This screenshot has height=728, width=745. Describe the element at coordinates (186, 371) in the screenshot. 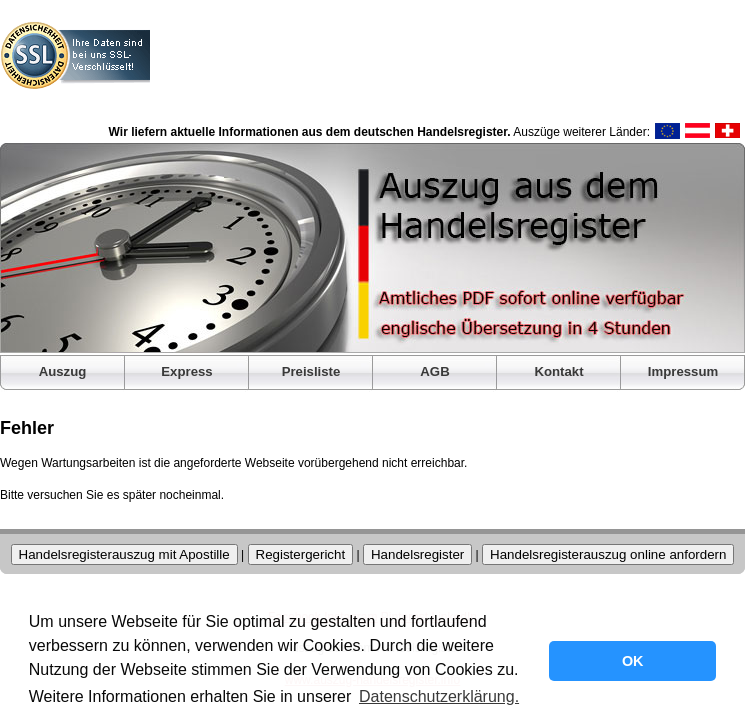

I see `Express` at that location.